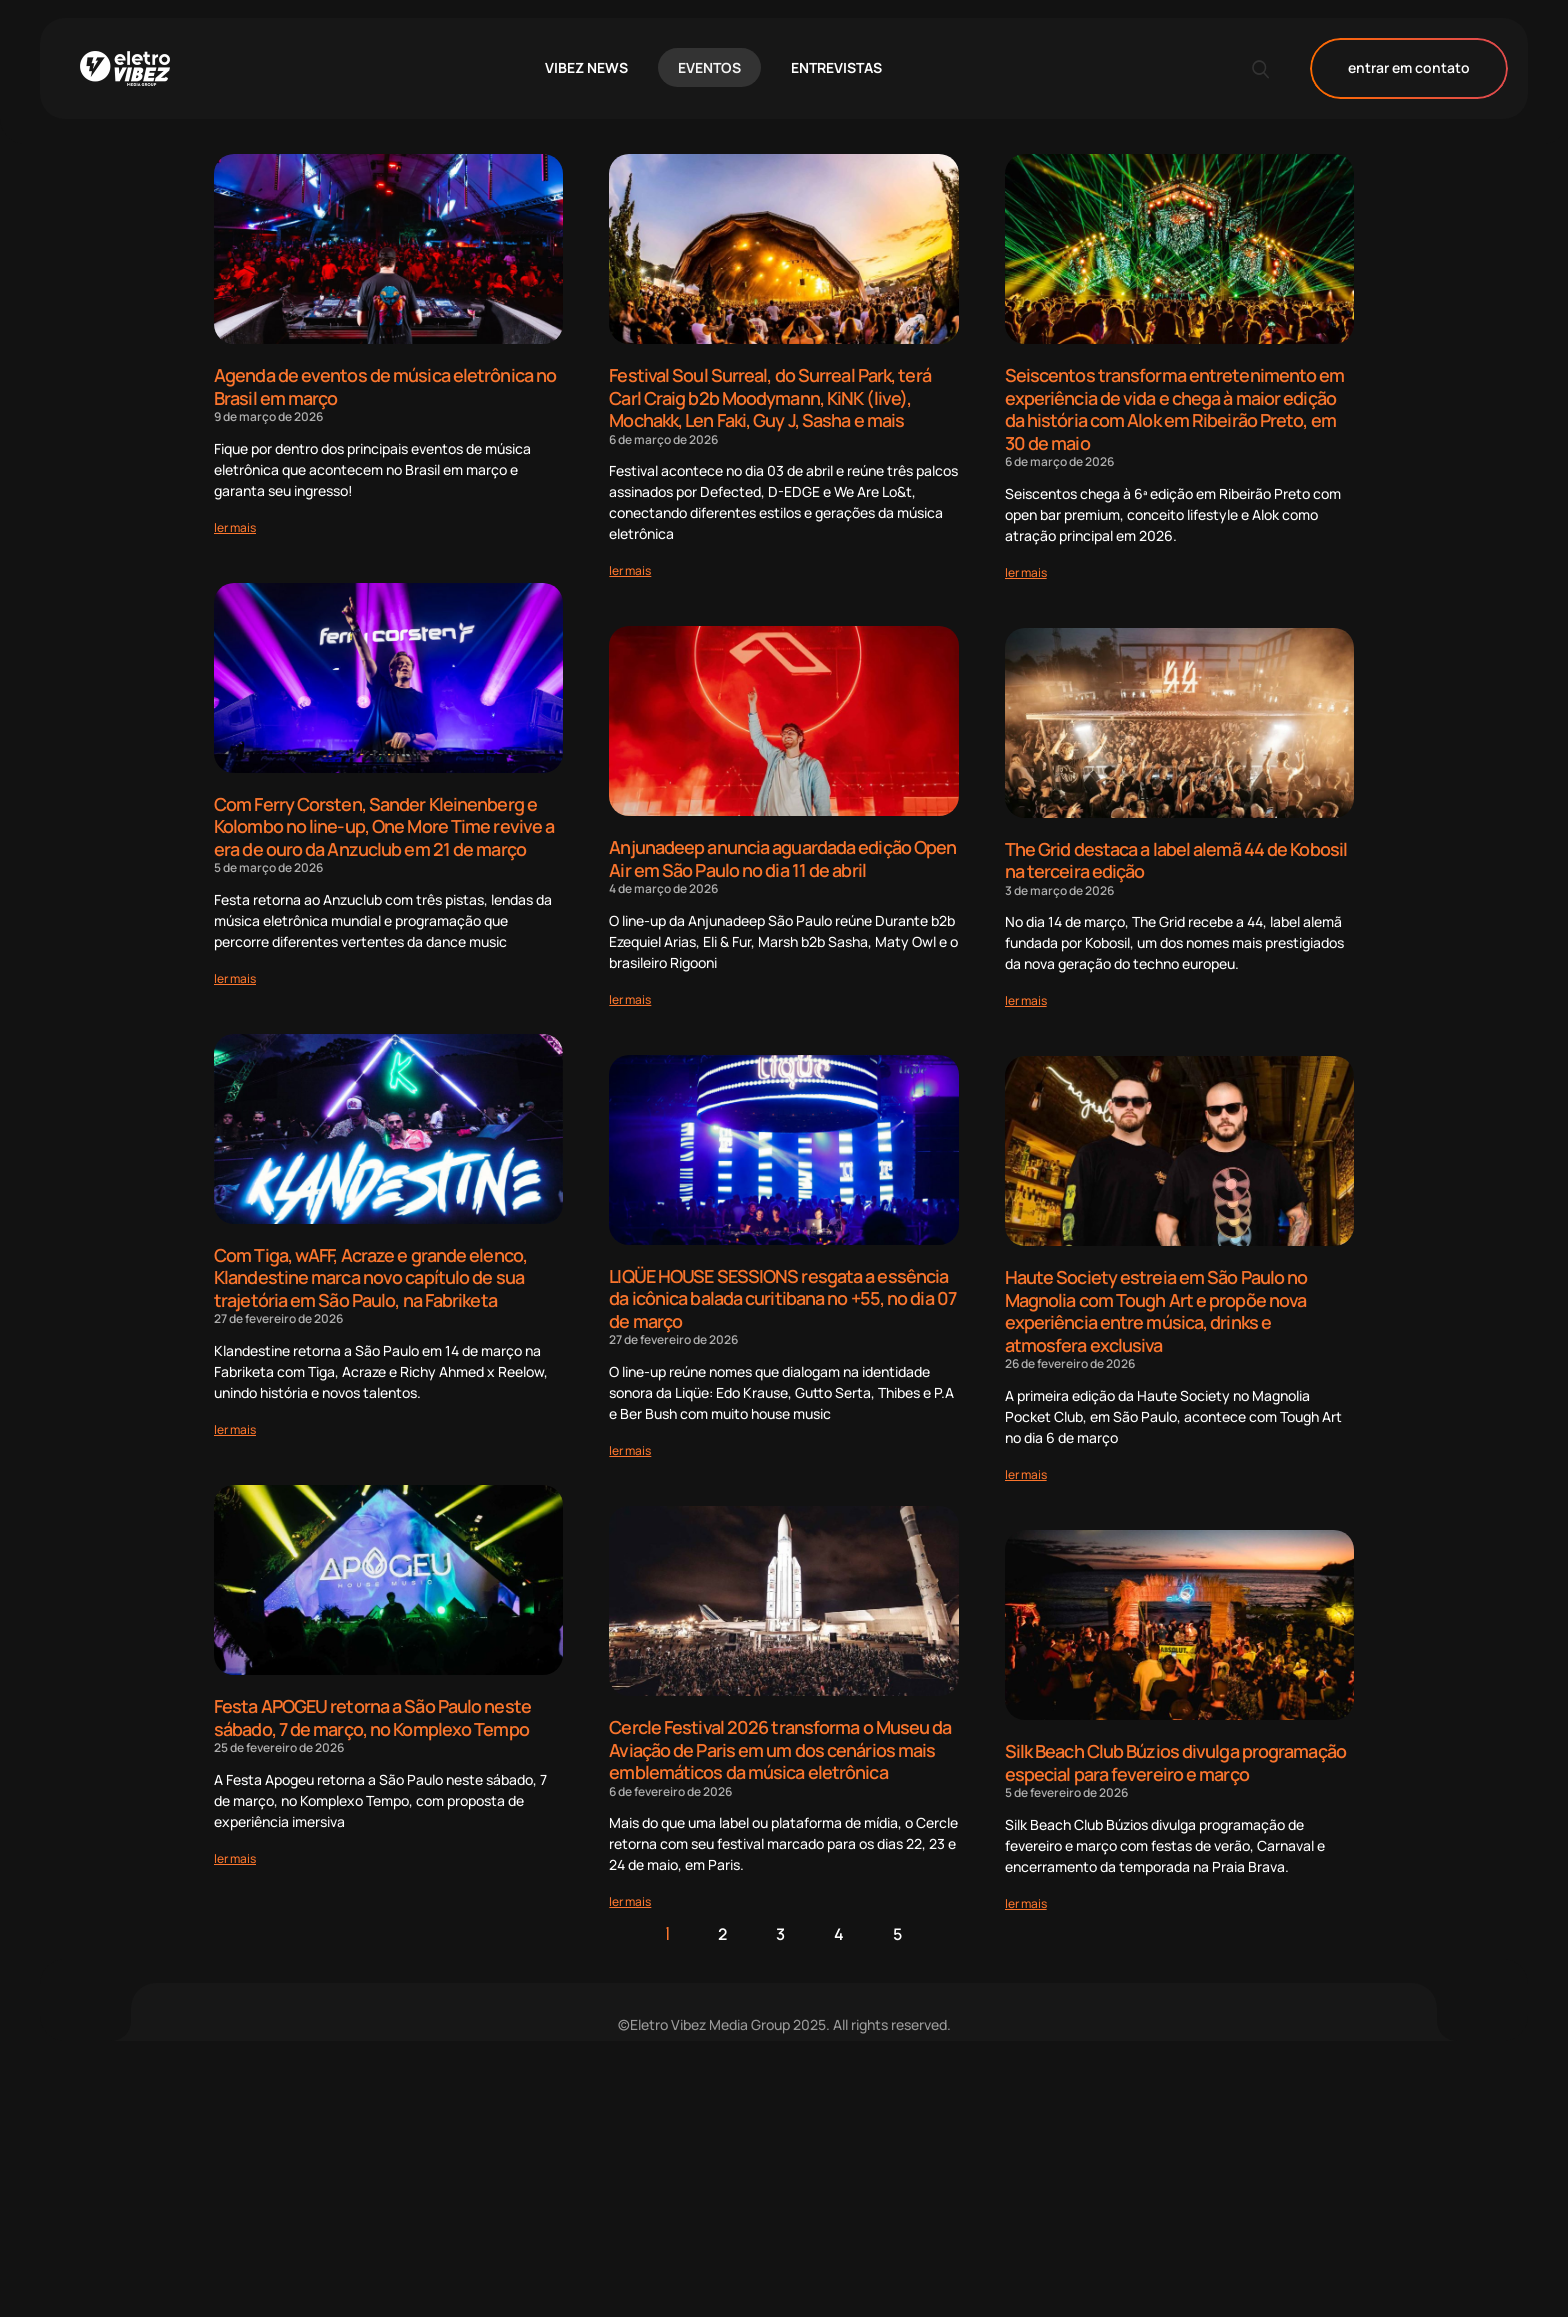 This screenshot has width=1568, height=2317. What do you see at coordinates (630, 999) in the screenshot?
I see `[Read more about Anjunadeep anuncia aguardada edição Open Air em São Paulo no dia 11 de abril]` at bounding box center [630, 999].